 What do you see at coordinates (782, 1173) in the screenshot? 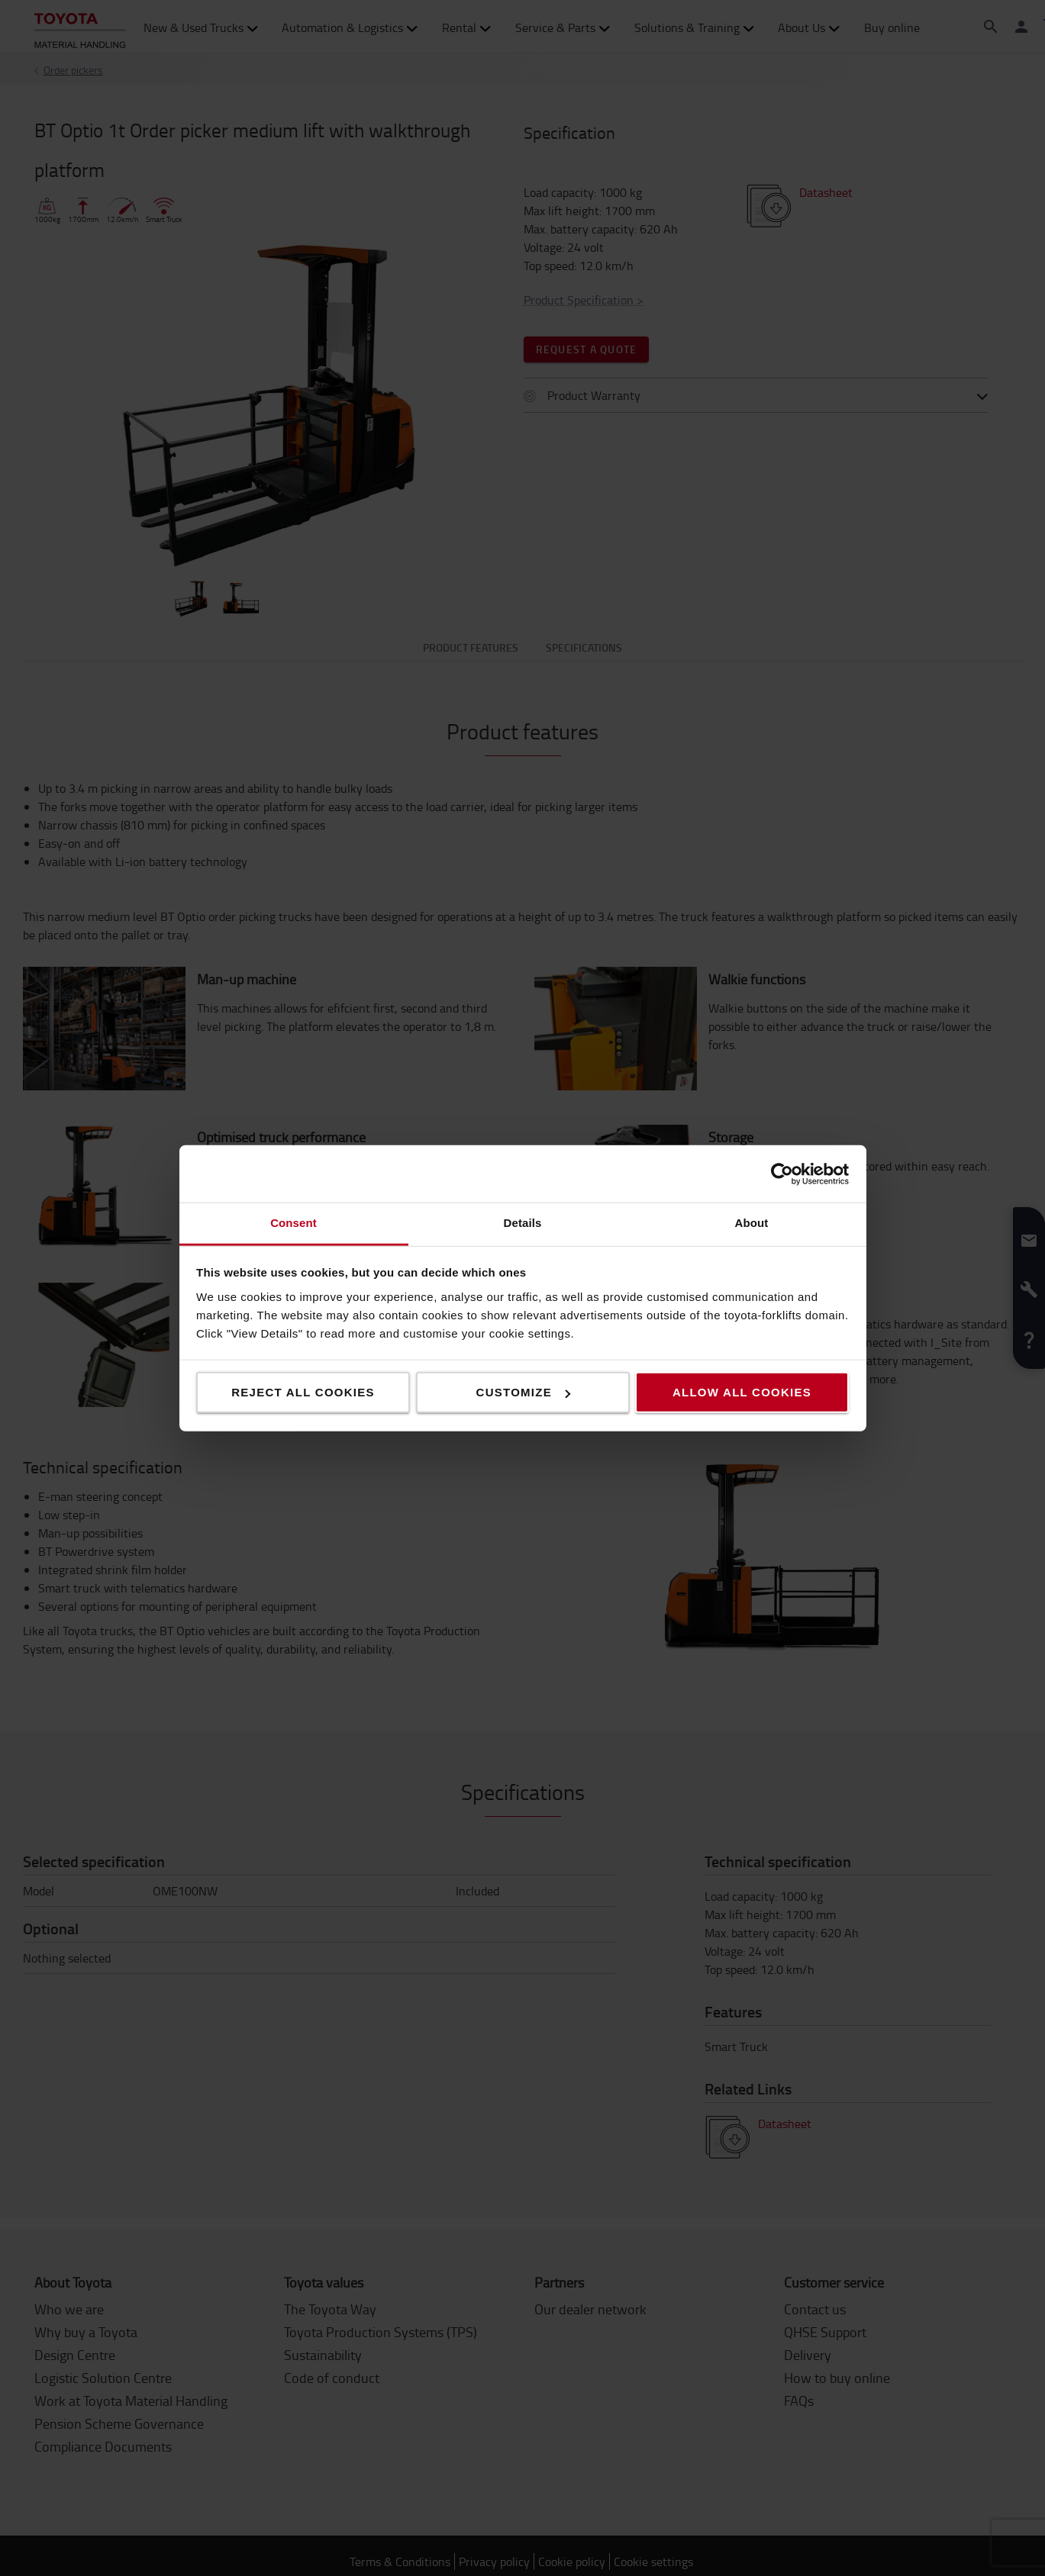
I see `[Cookiebot by Usercentrics - opens in a new window]` at bounding box center [782, 1173].